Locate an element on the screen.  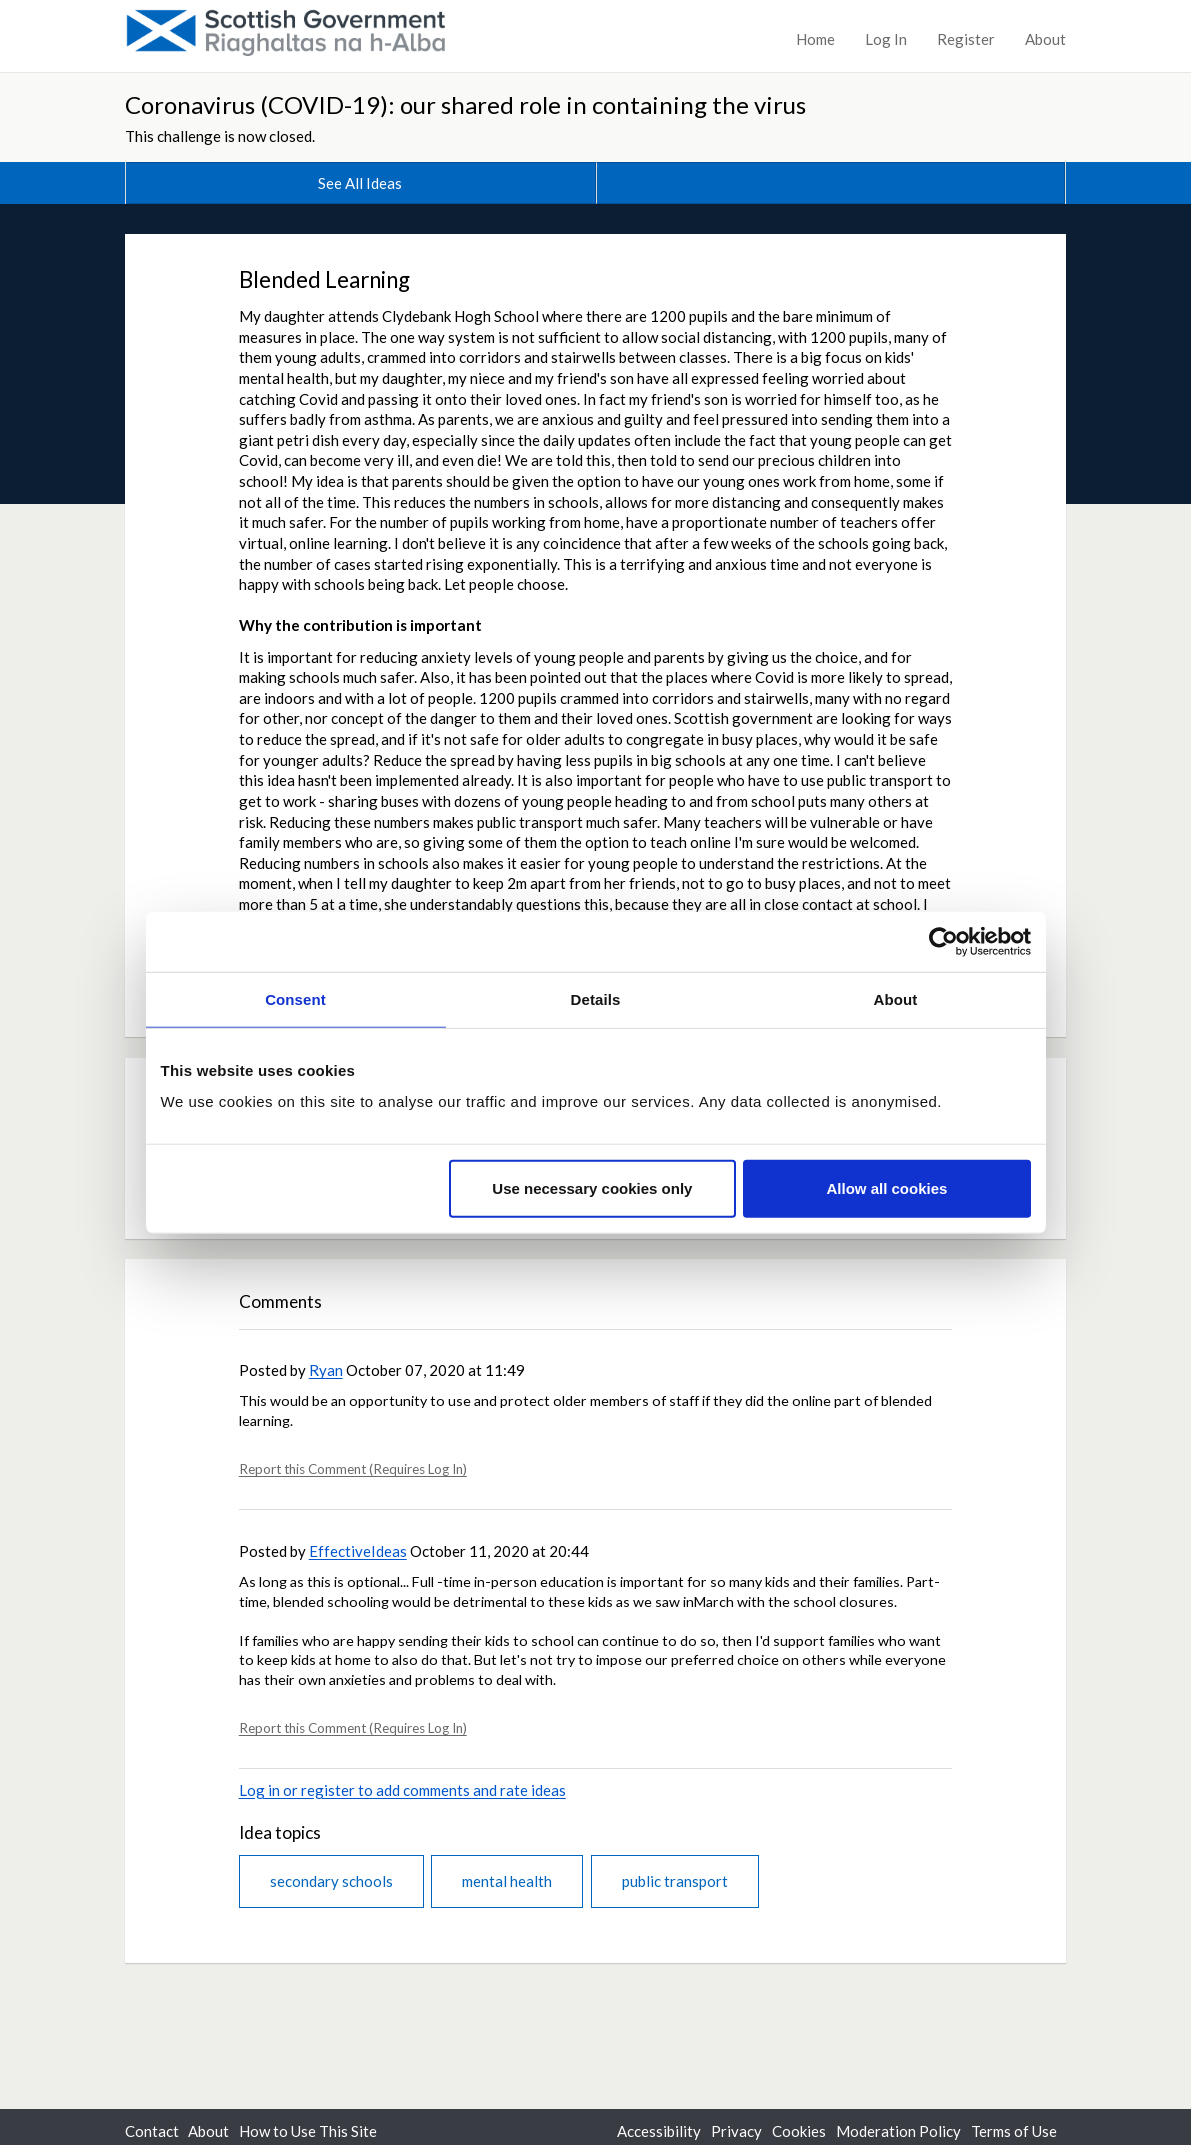
Moderation Policy is located at coordinates (898, 2131).